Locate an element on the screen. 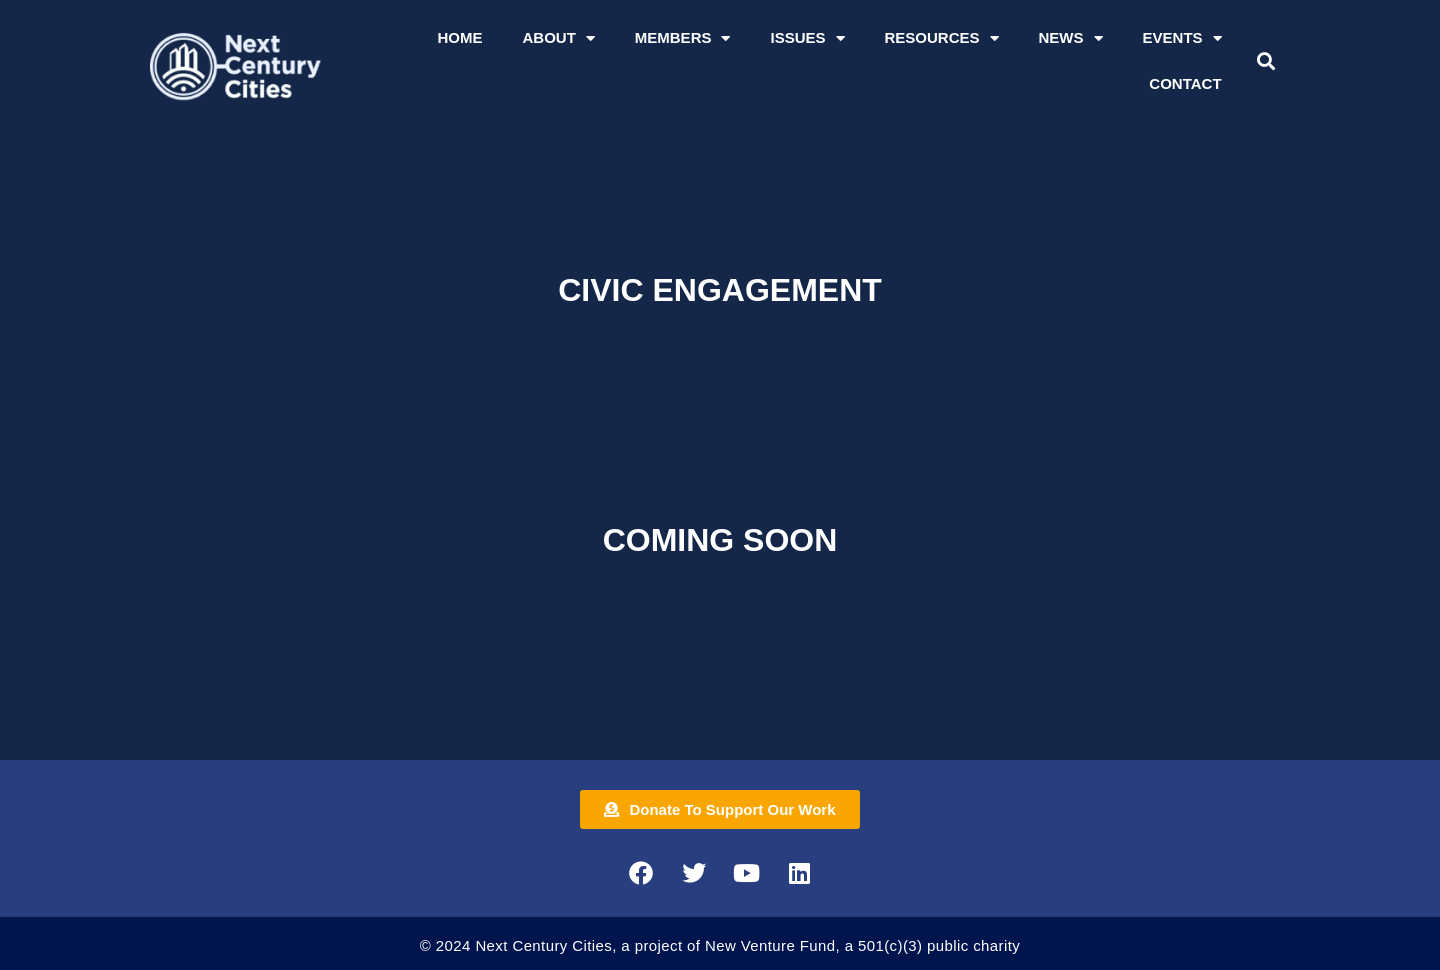 The width and height of the screenshot is (1440, 970). Issues is located at coordinates (807, 38).